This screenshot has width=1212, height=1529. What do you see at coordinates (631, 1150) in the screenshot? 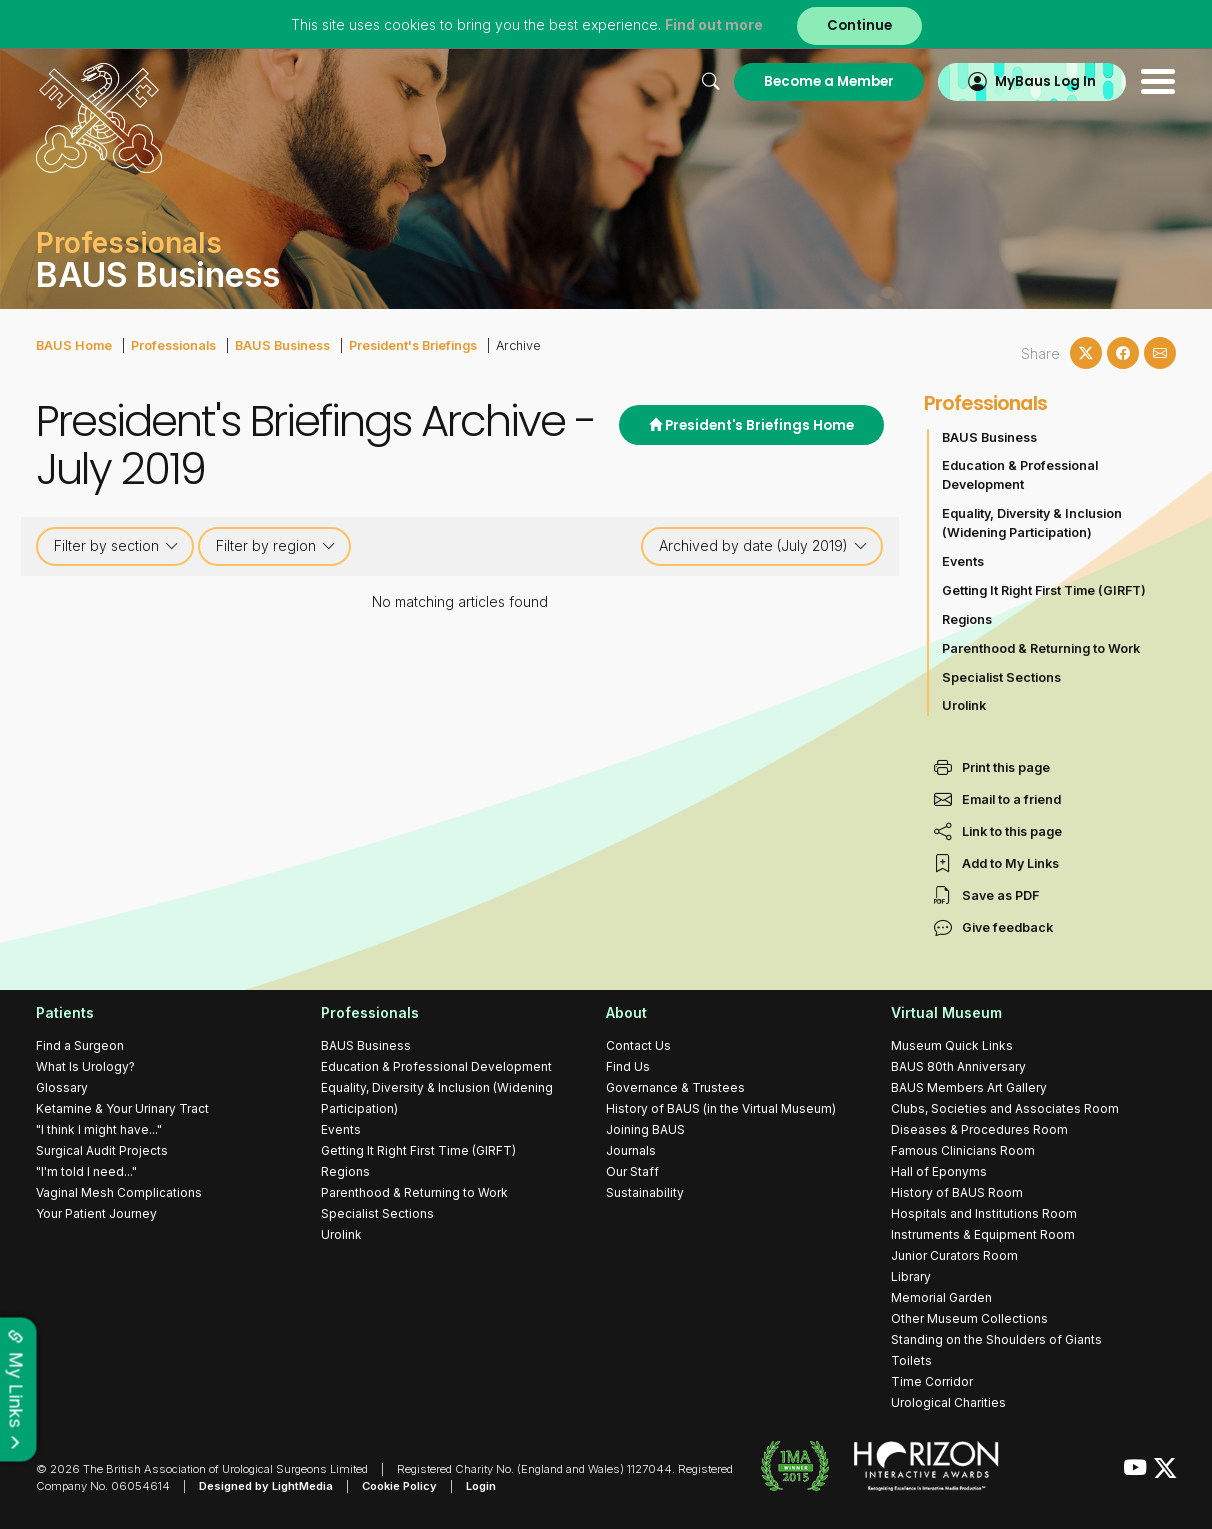
I see `Journals` at bounding box center [631, 1150].